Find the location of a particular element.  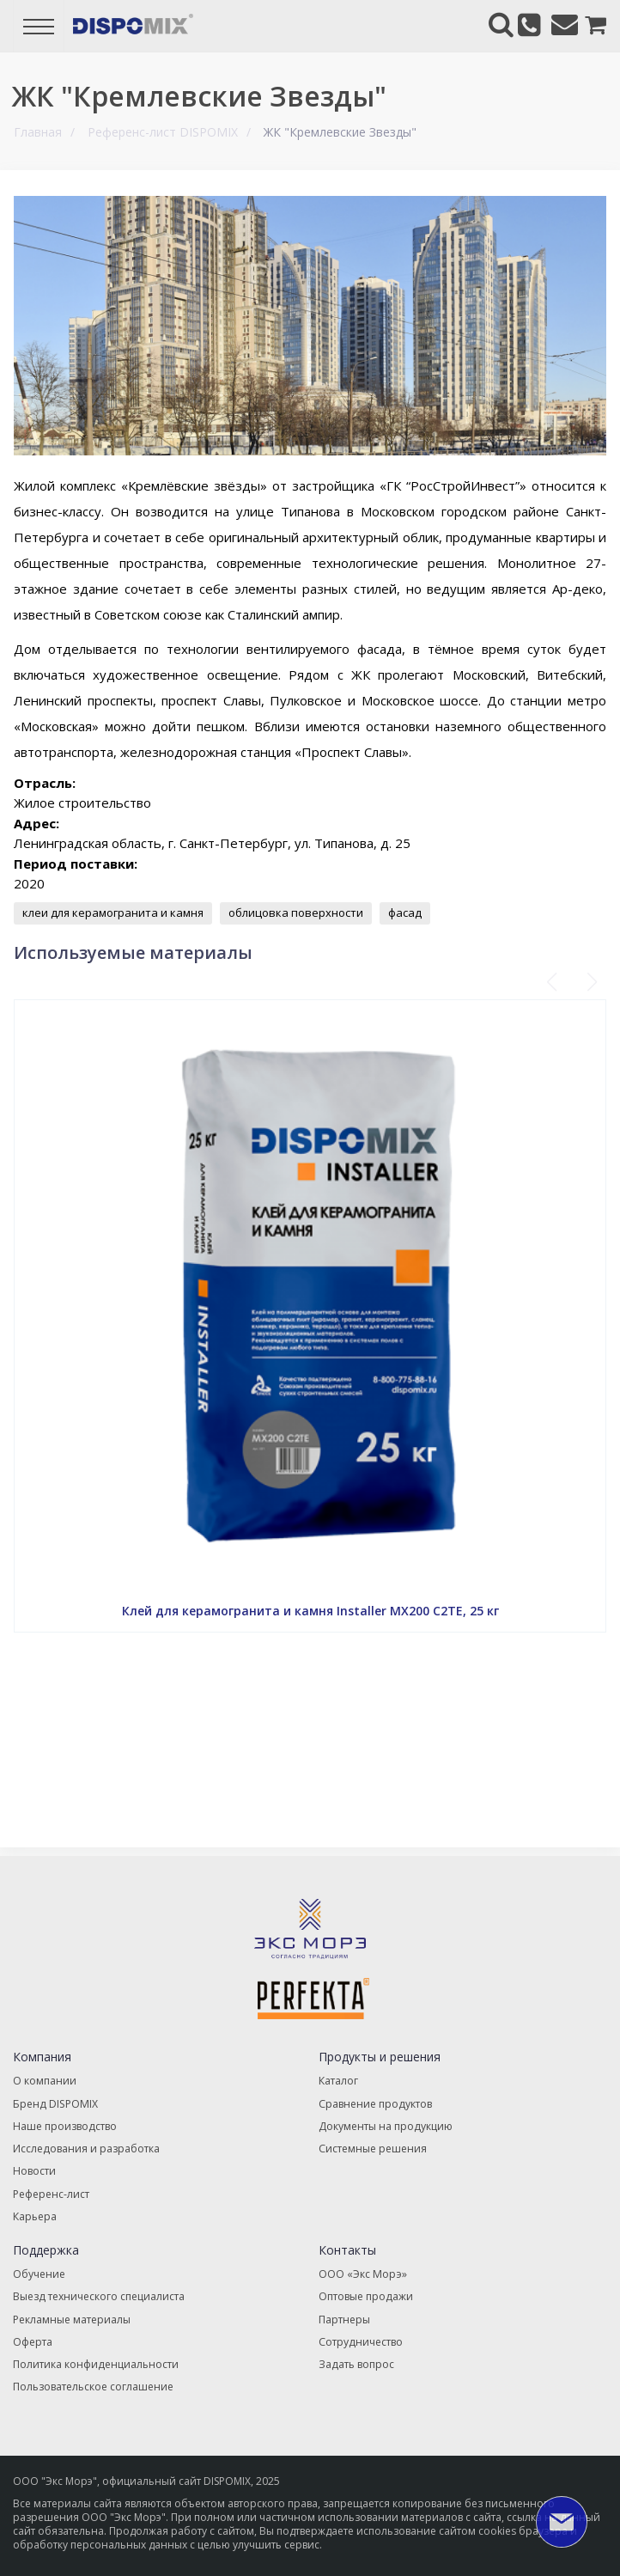

О компании is located at coordinates (44, 2080).